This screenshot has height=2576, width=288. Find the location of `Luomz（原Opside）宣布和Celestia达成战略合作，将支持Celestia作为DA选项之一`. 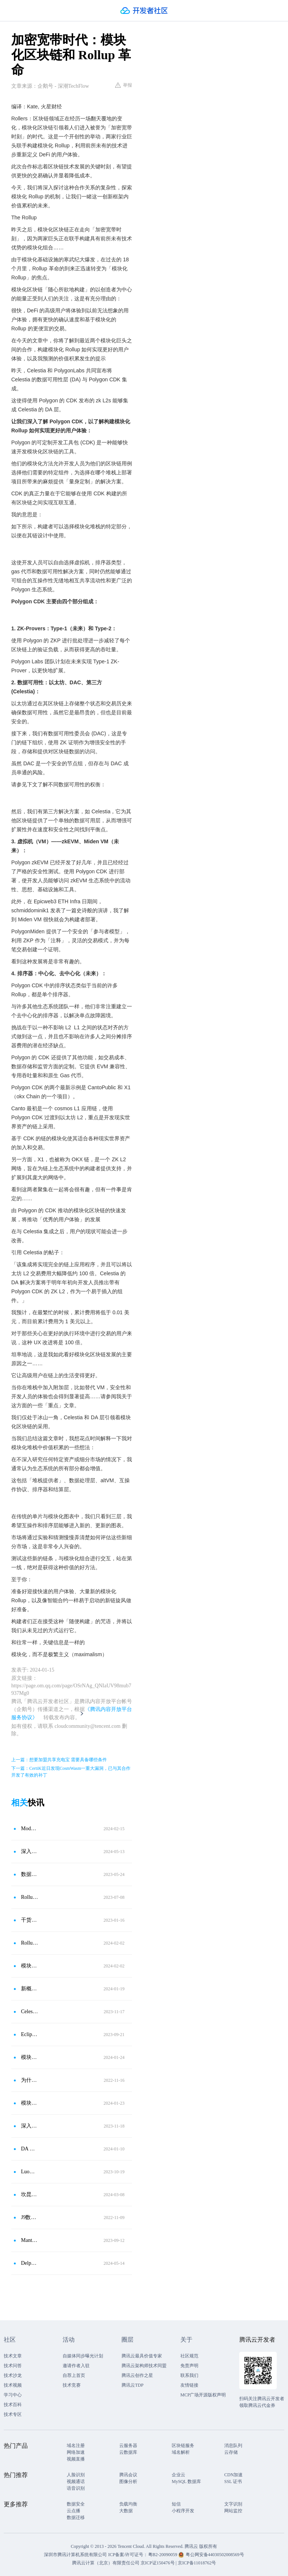

Luomz（原Opside）宣布和Celestia达成战略合作，将支持Celestia作为DA选项之一 is located at coordinates (29, 2171).